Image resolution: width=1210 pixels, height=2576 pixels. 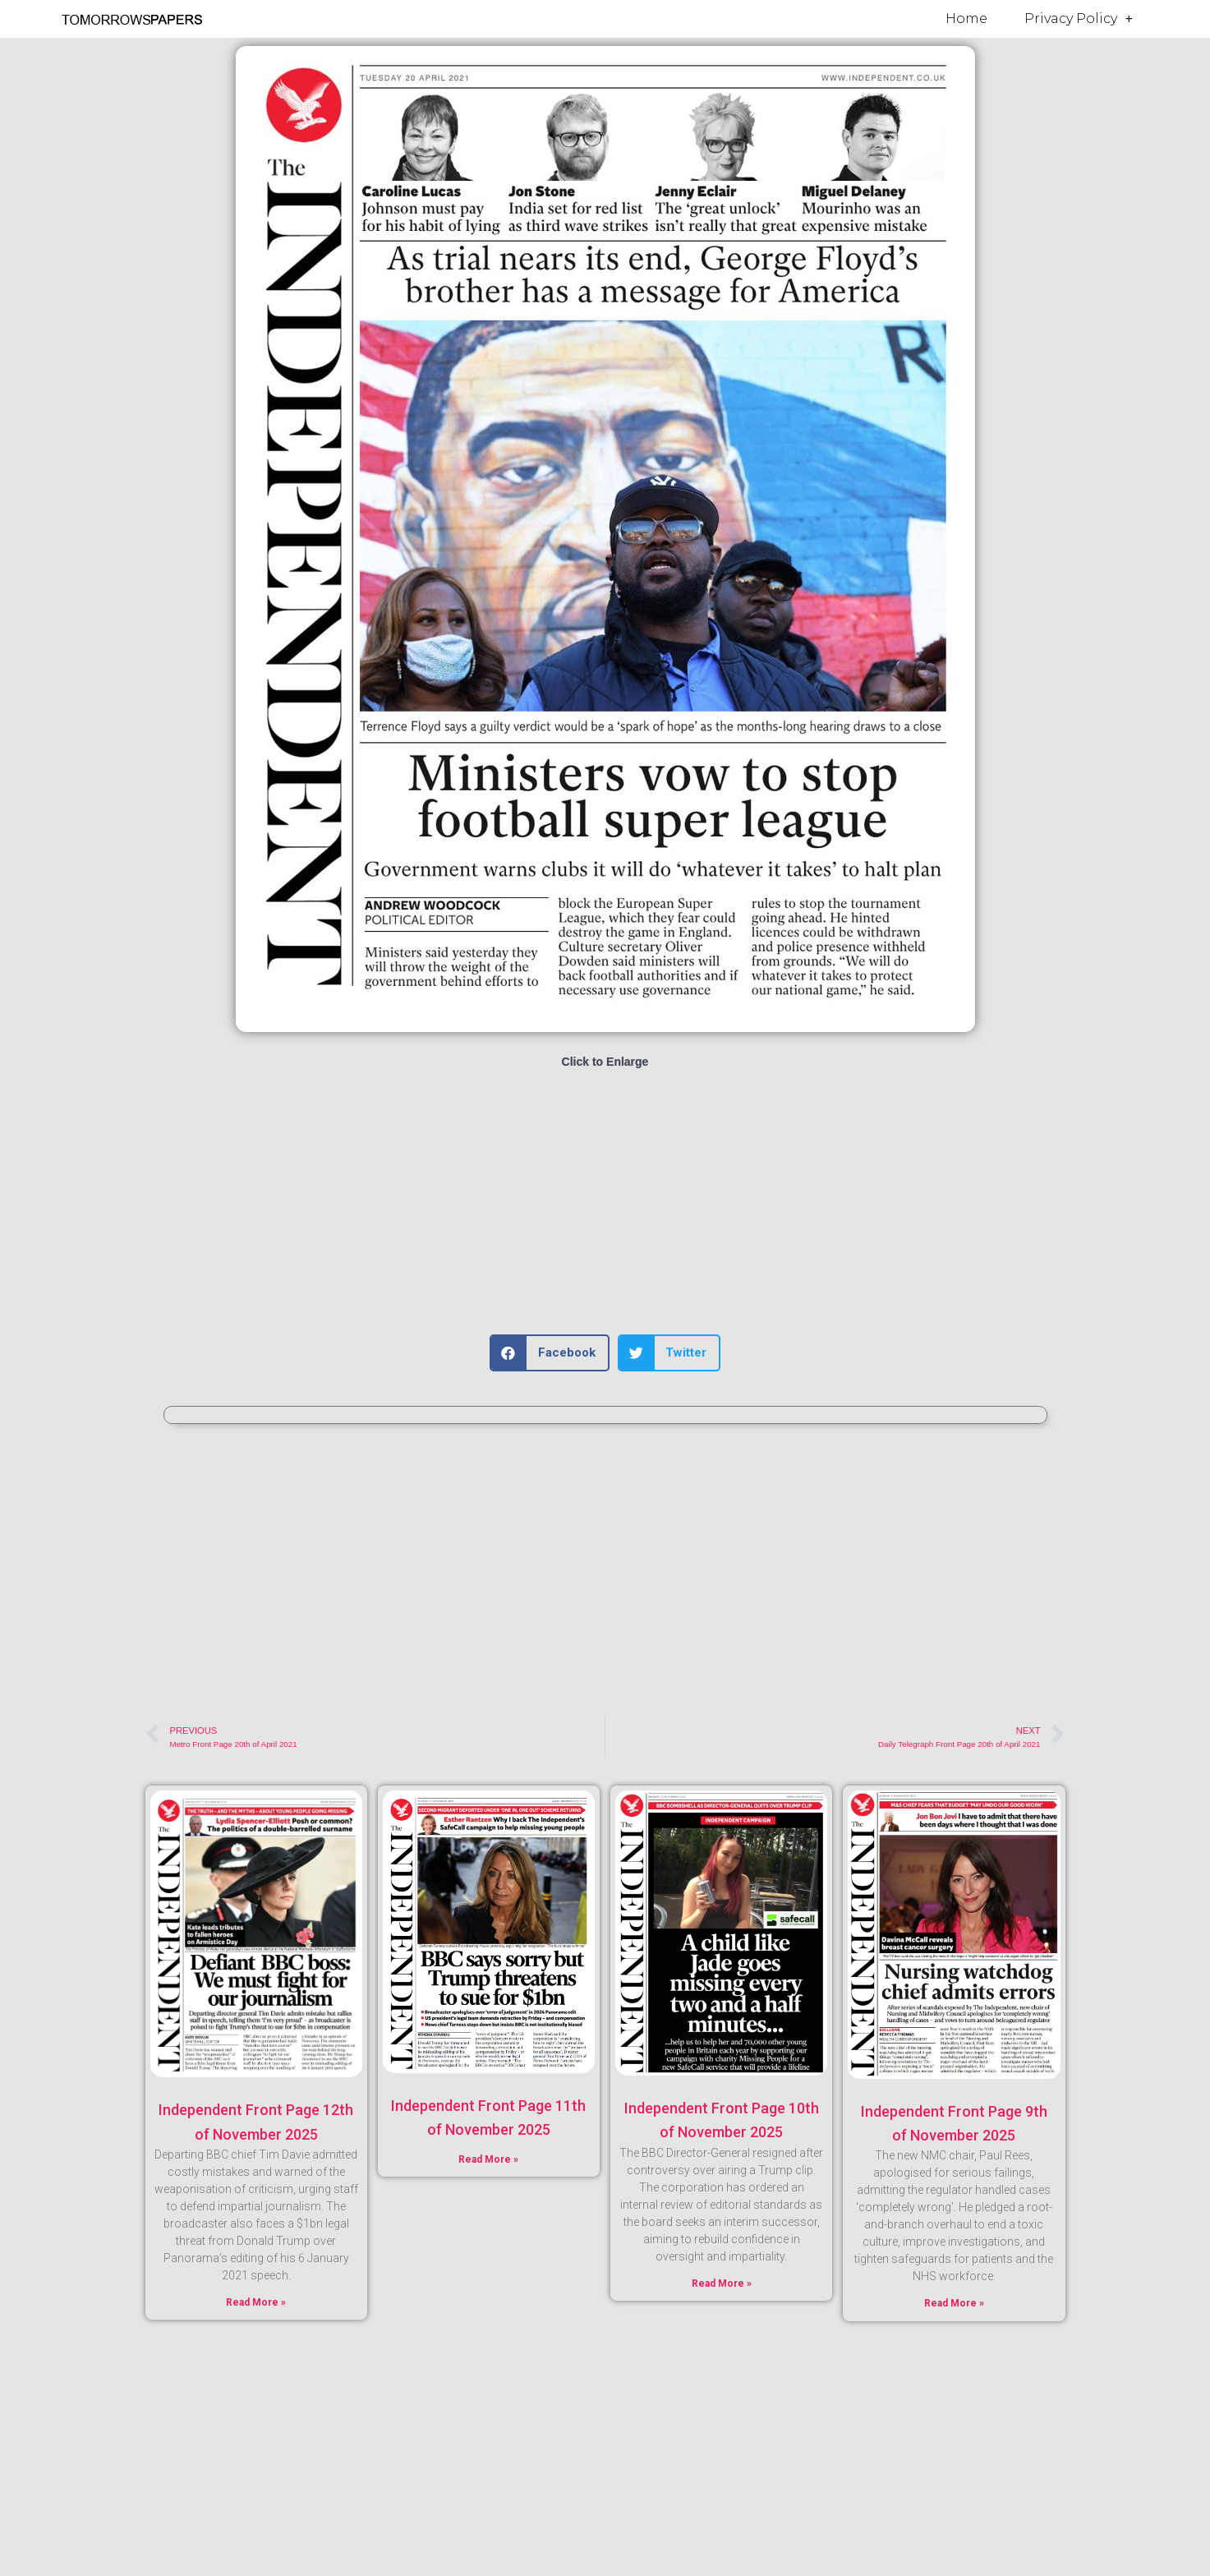 What do you see at coordinates (488, 2159) in the screenshot?
I see `Read More » [Read more about Independent Front Page 11th of November 2025]` at bounding box center [488, 2159].